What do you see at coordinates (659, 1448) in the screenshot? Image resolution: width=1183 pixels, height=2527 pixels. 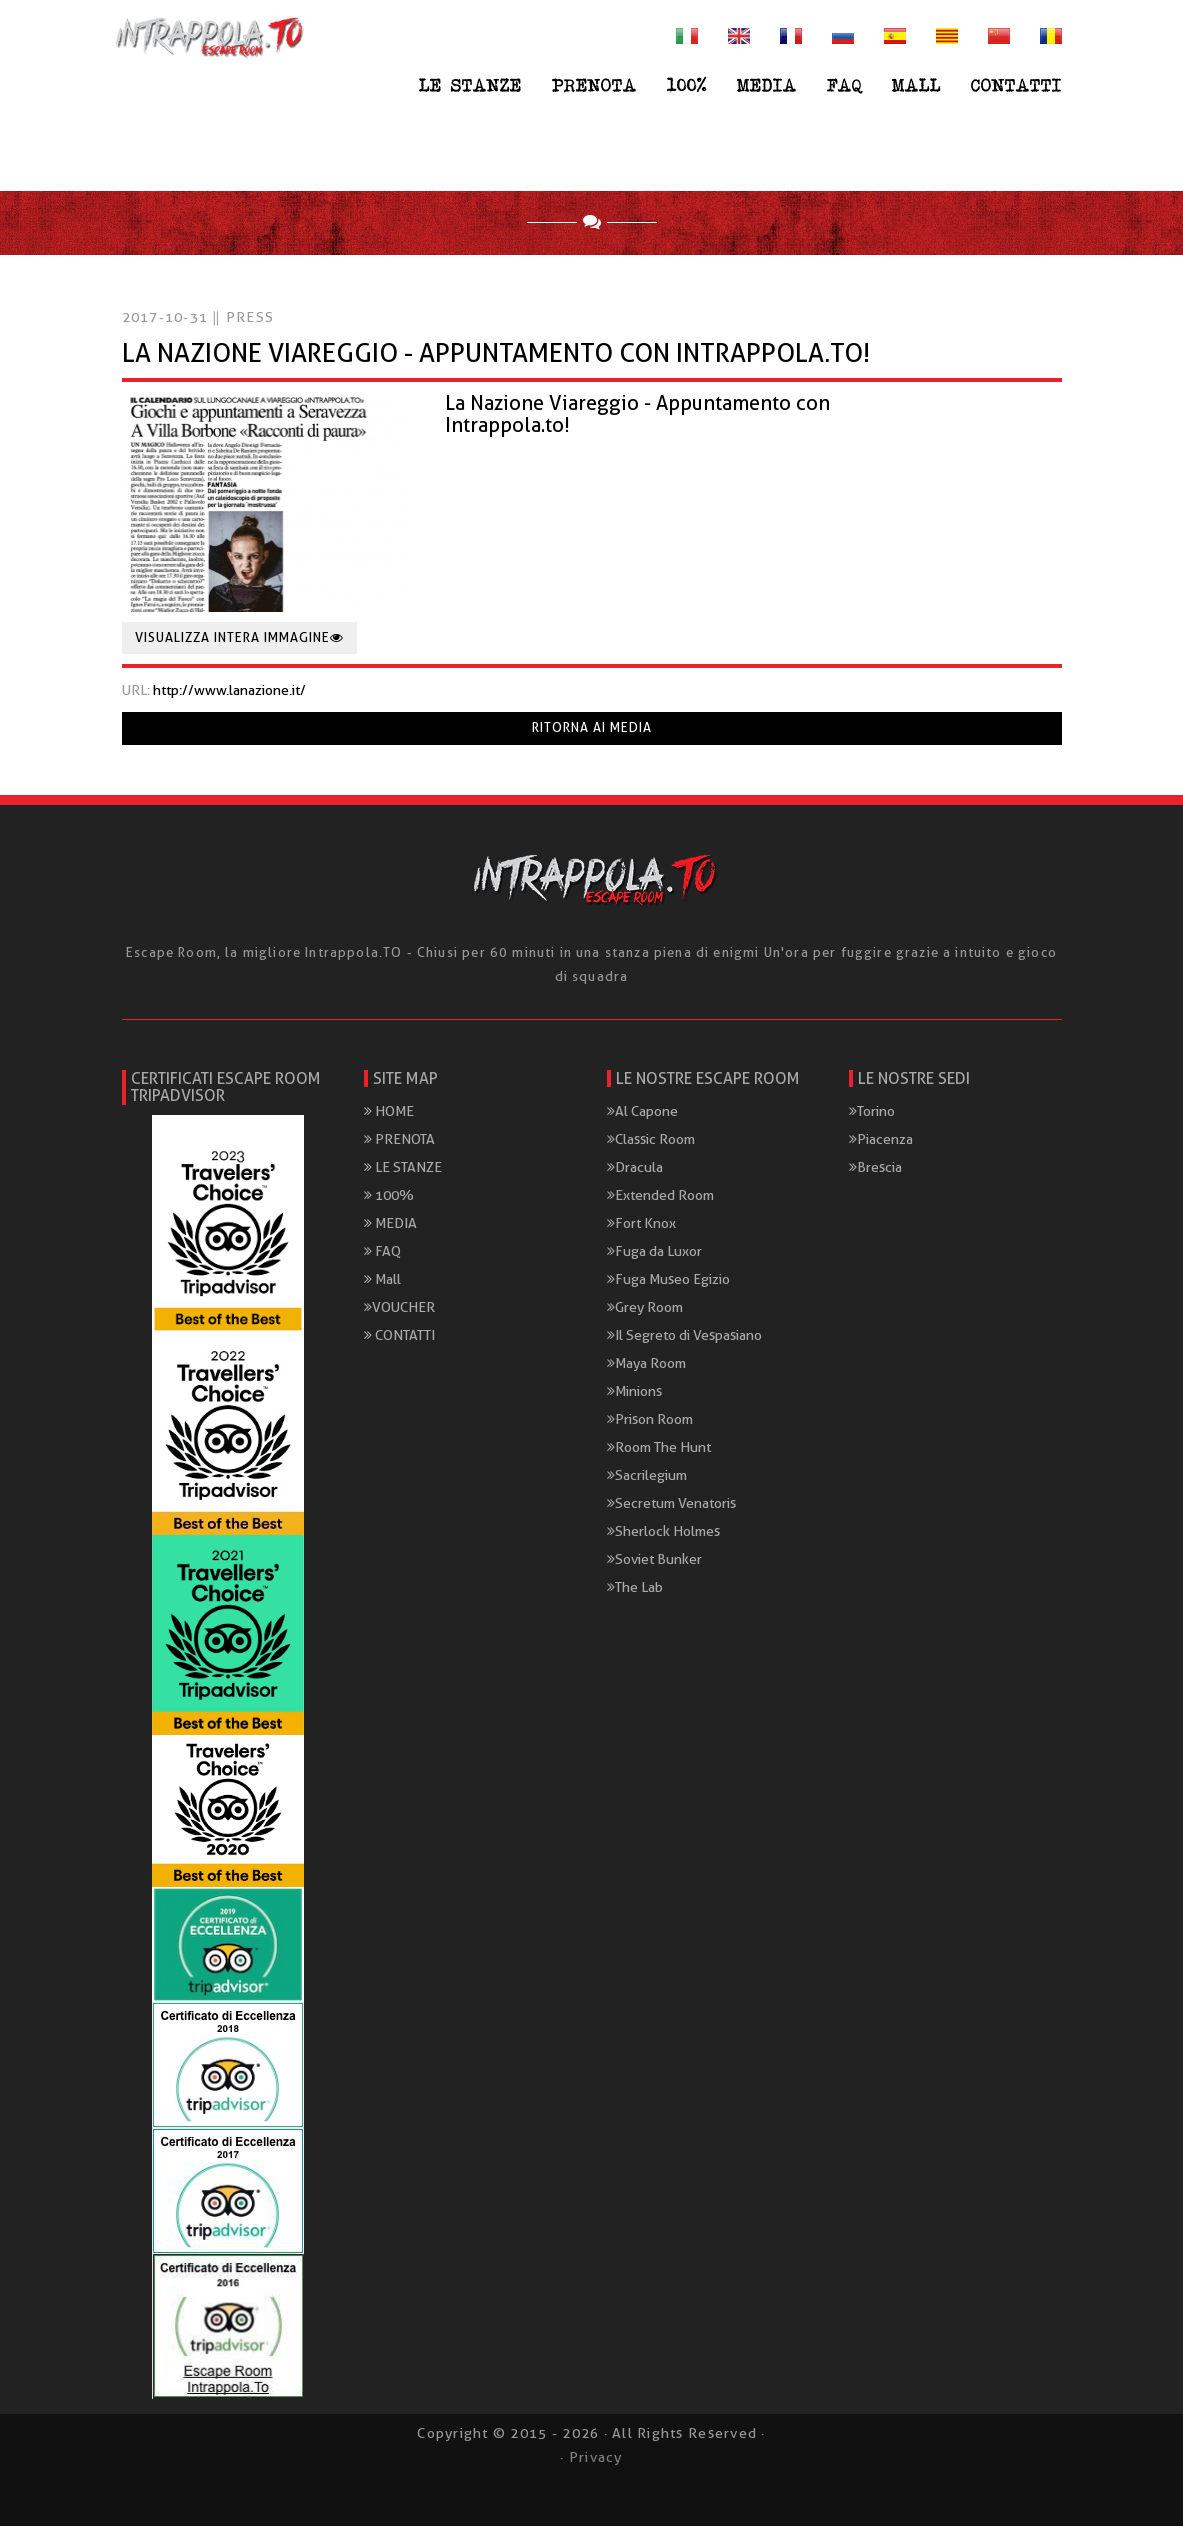 I see `Room The Hunt` at bounding box center [659, 1448].